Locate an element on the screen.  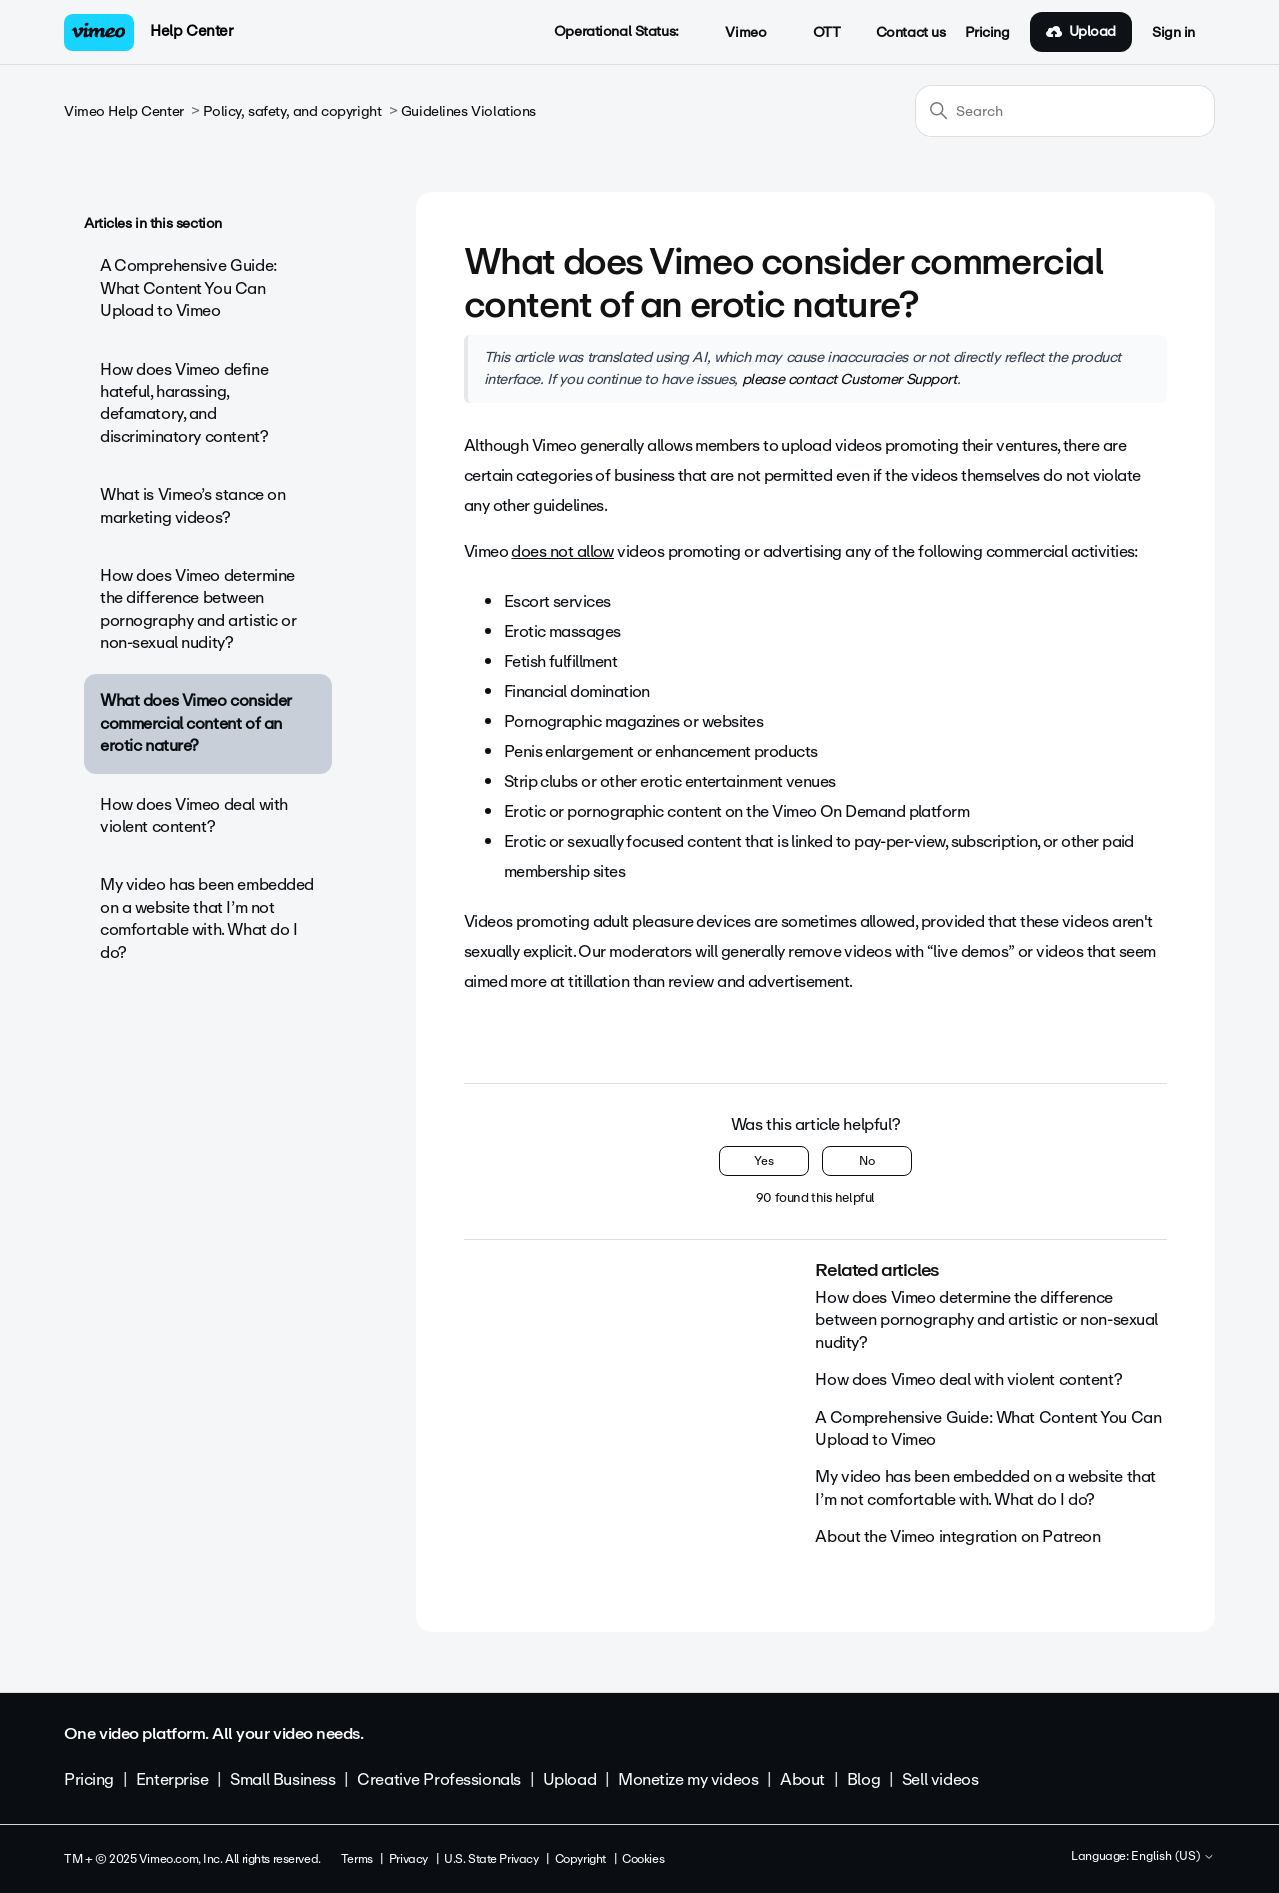
English (US) is located at coordinates (1173, 1857).